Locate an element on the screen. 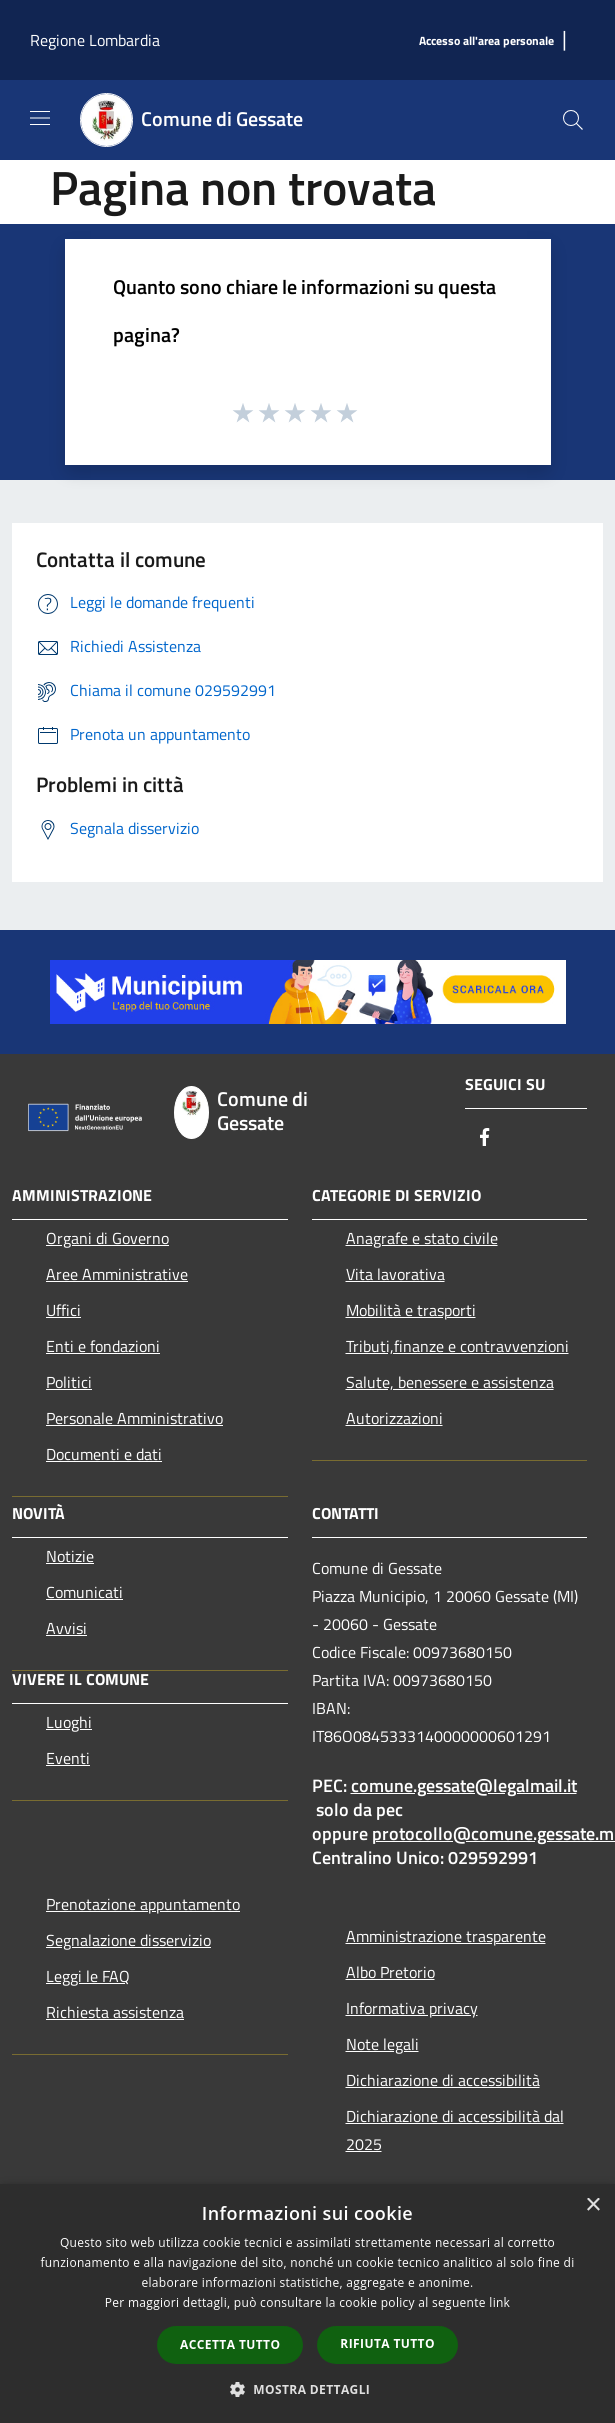 This screenshot has width=615, height=2423. [button] is located at coordinates (308, 2389).